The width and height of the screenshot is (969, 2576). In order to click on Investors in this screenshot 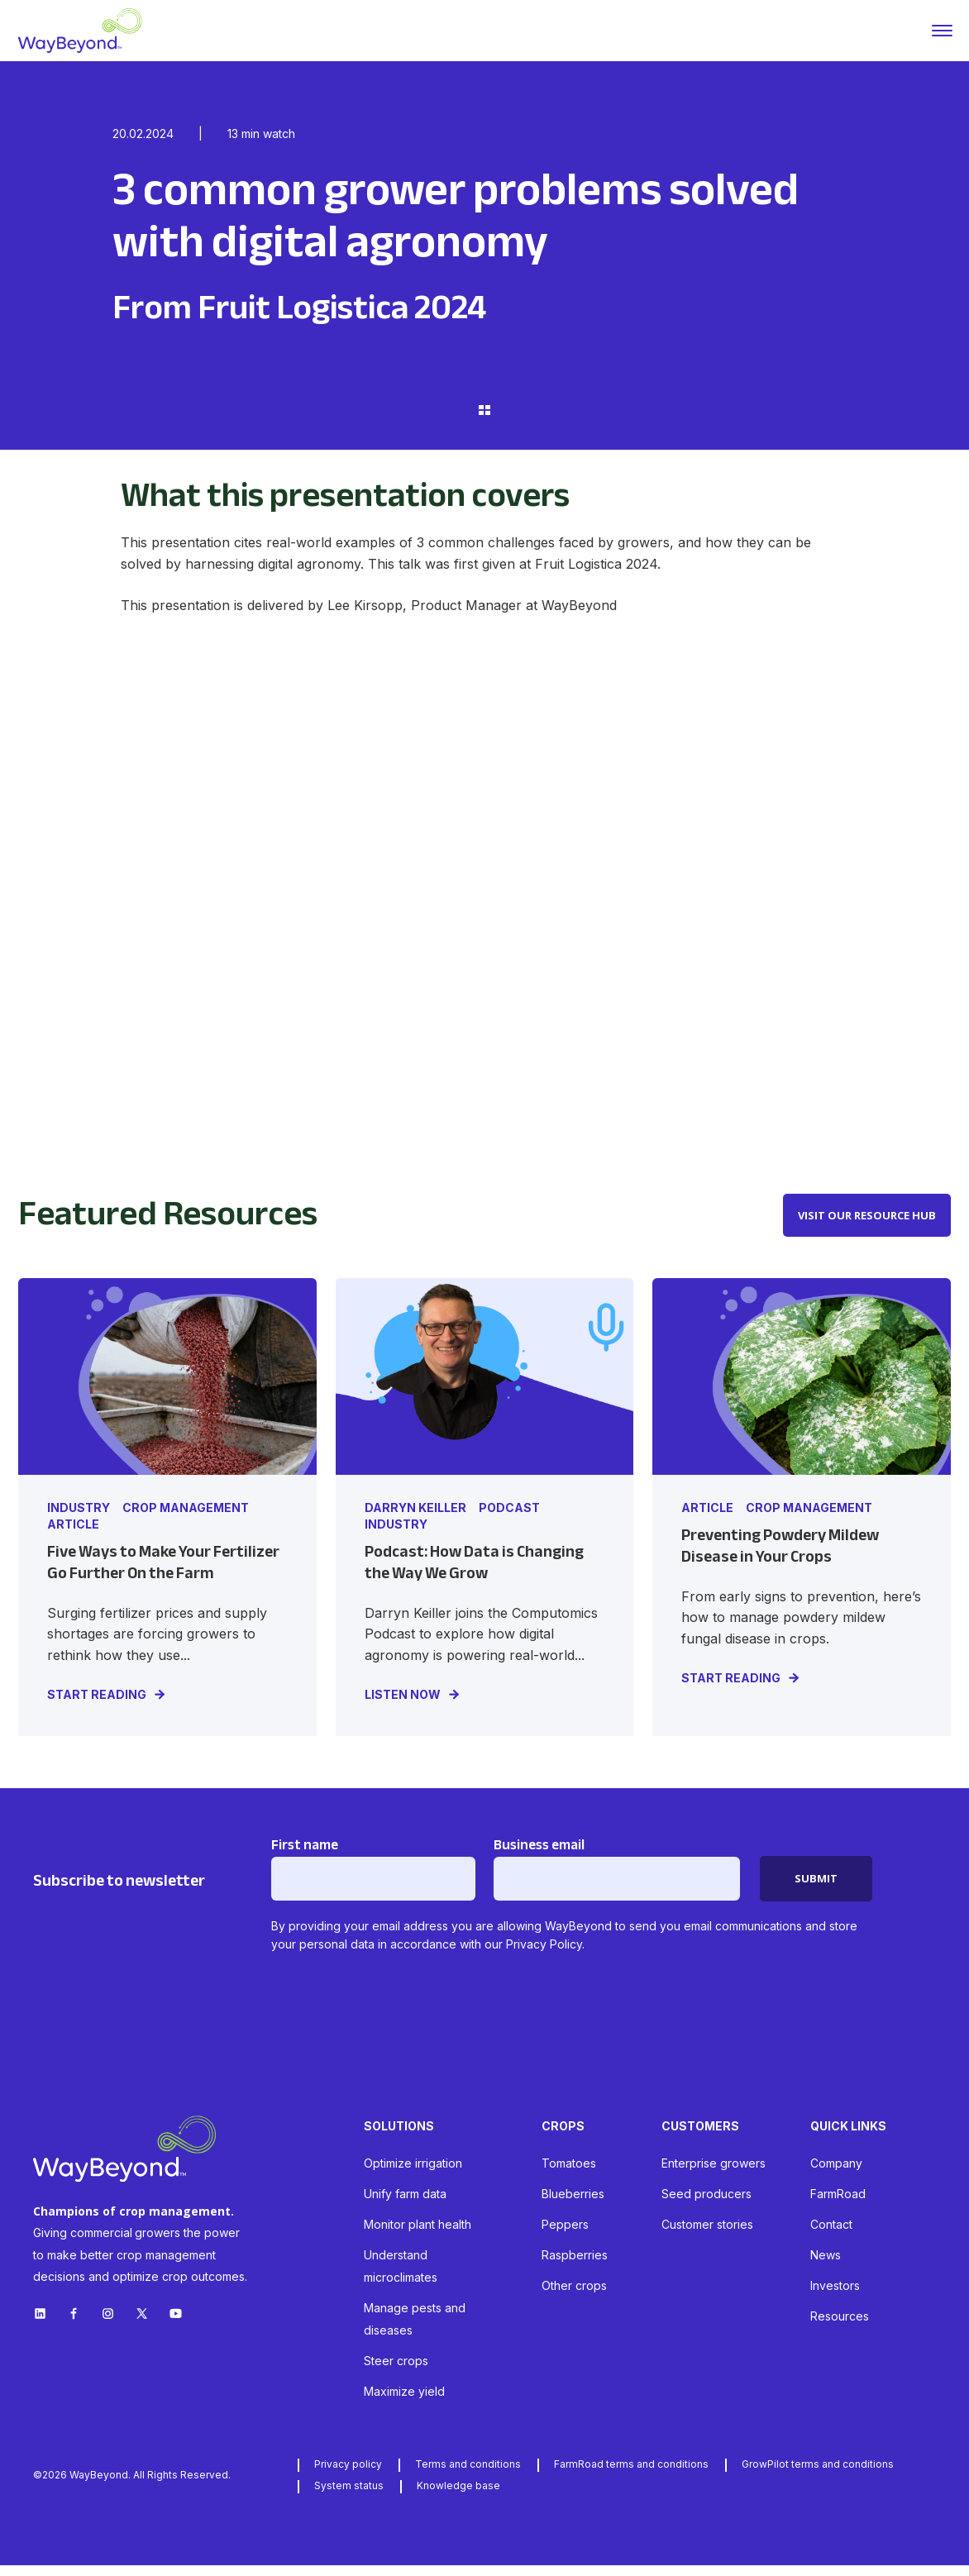, I will do `click(835, 2296)`.